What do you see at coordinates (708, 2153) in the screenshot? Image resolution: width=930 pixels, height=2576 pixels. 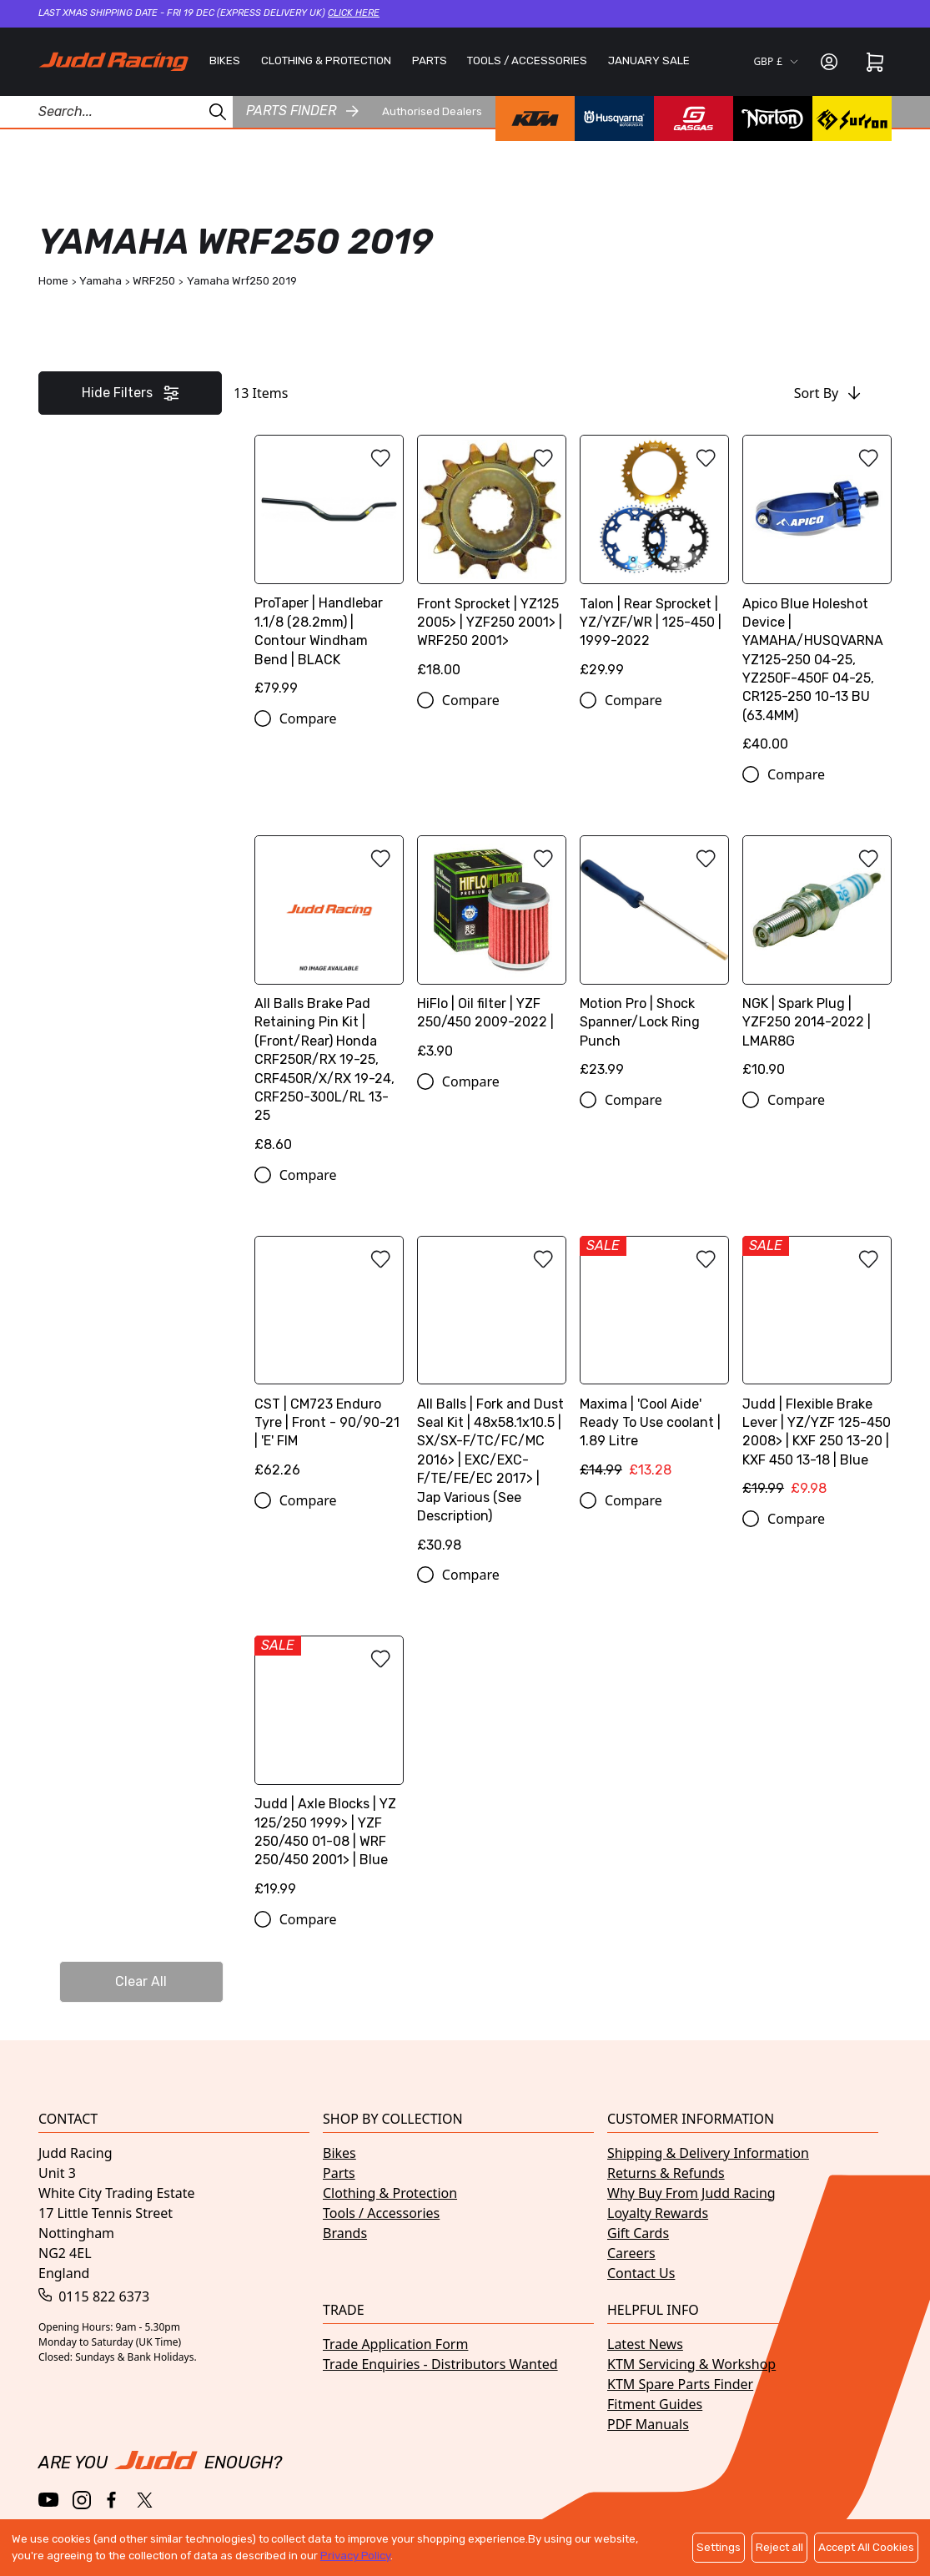 I see `Shipping & Delivery Information` at bounding box center [708, 2153].